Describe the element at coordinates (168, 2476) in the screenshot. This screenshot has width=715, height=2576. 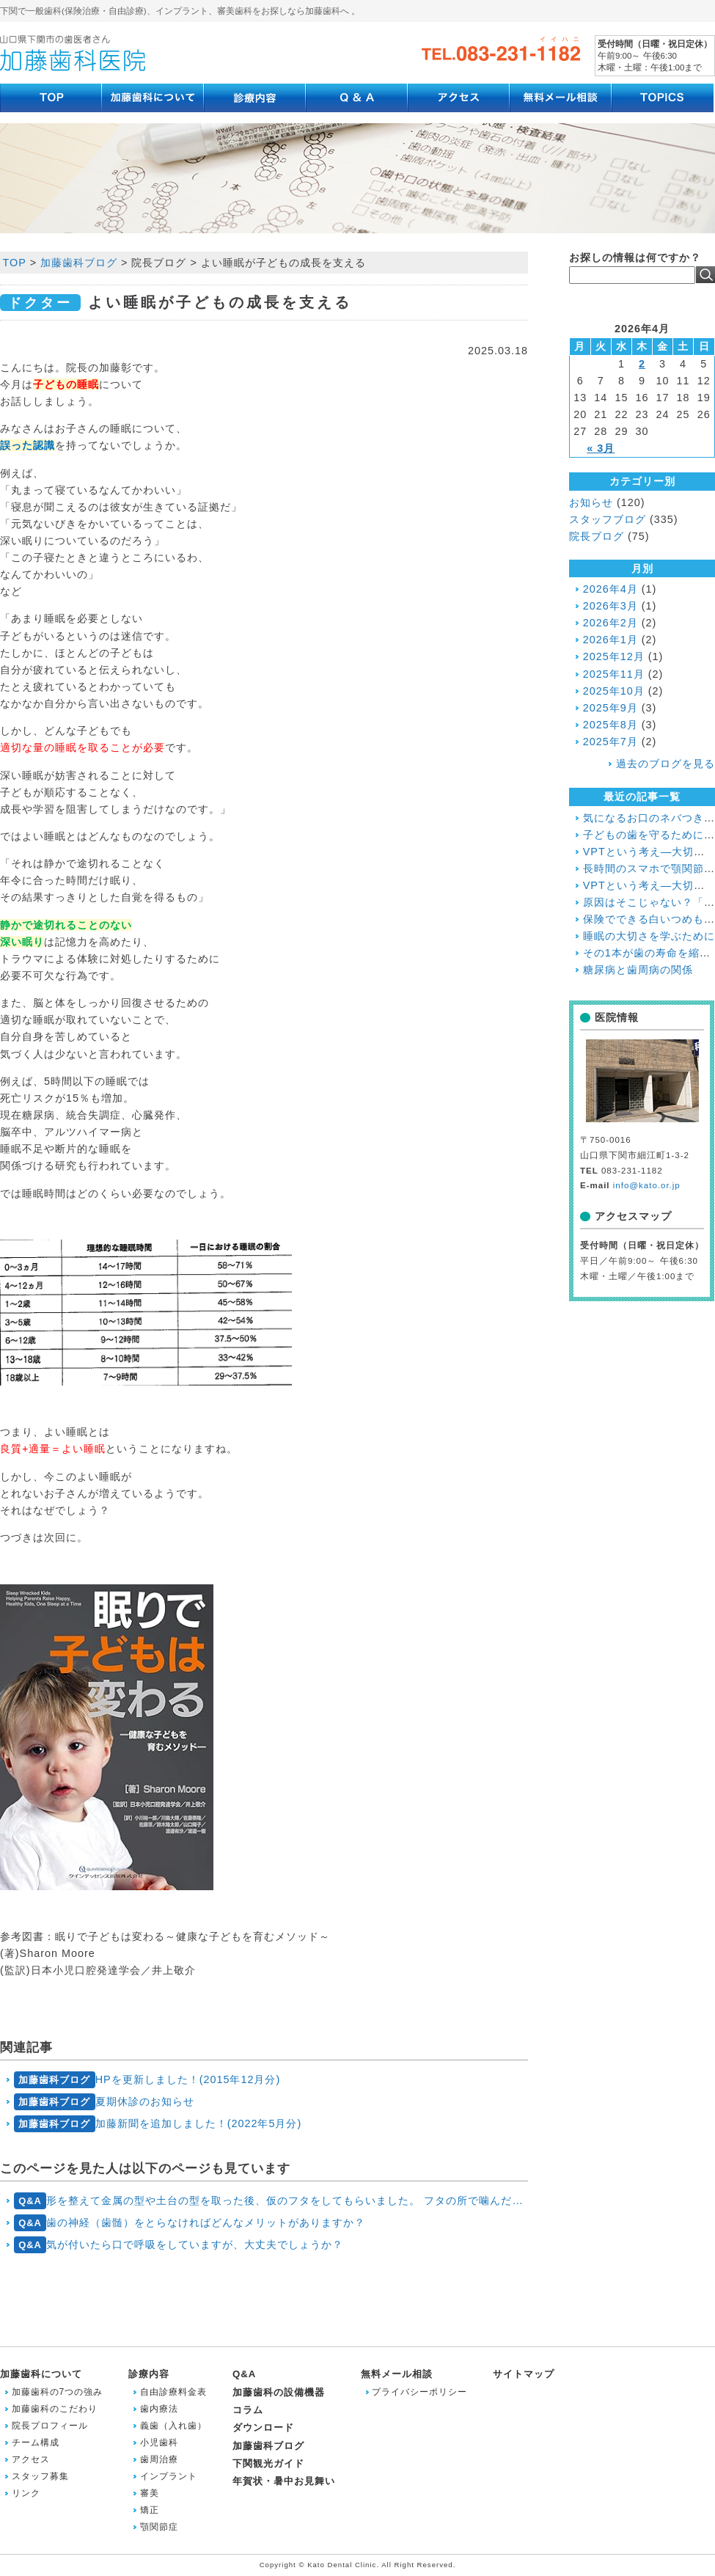
I see `インプラント` at that location.